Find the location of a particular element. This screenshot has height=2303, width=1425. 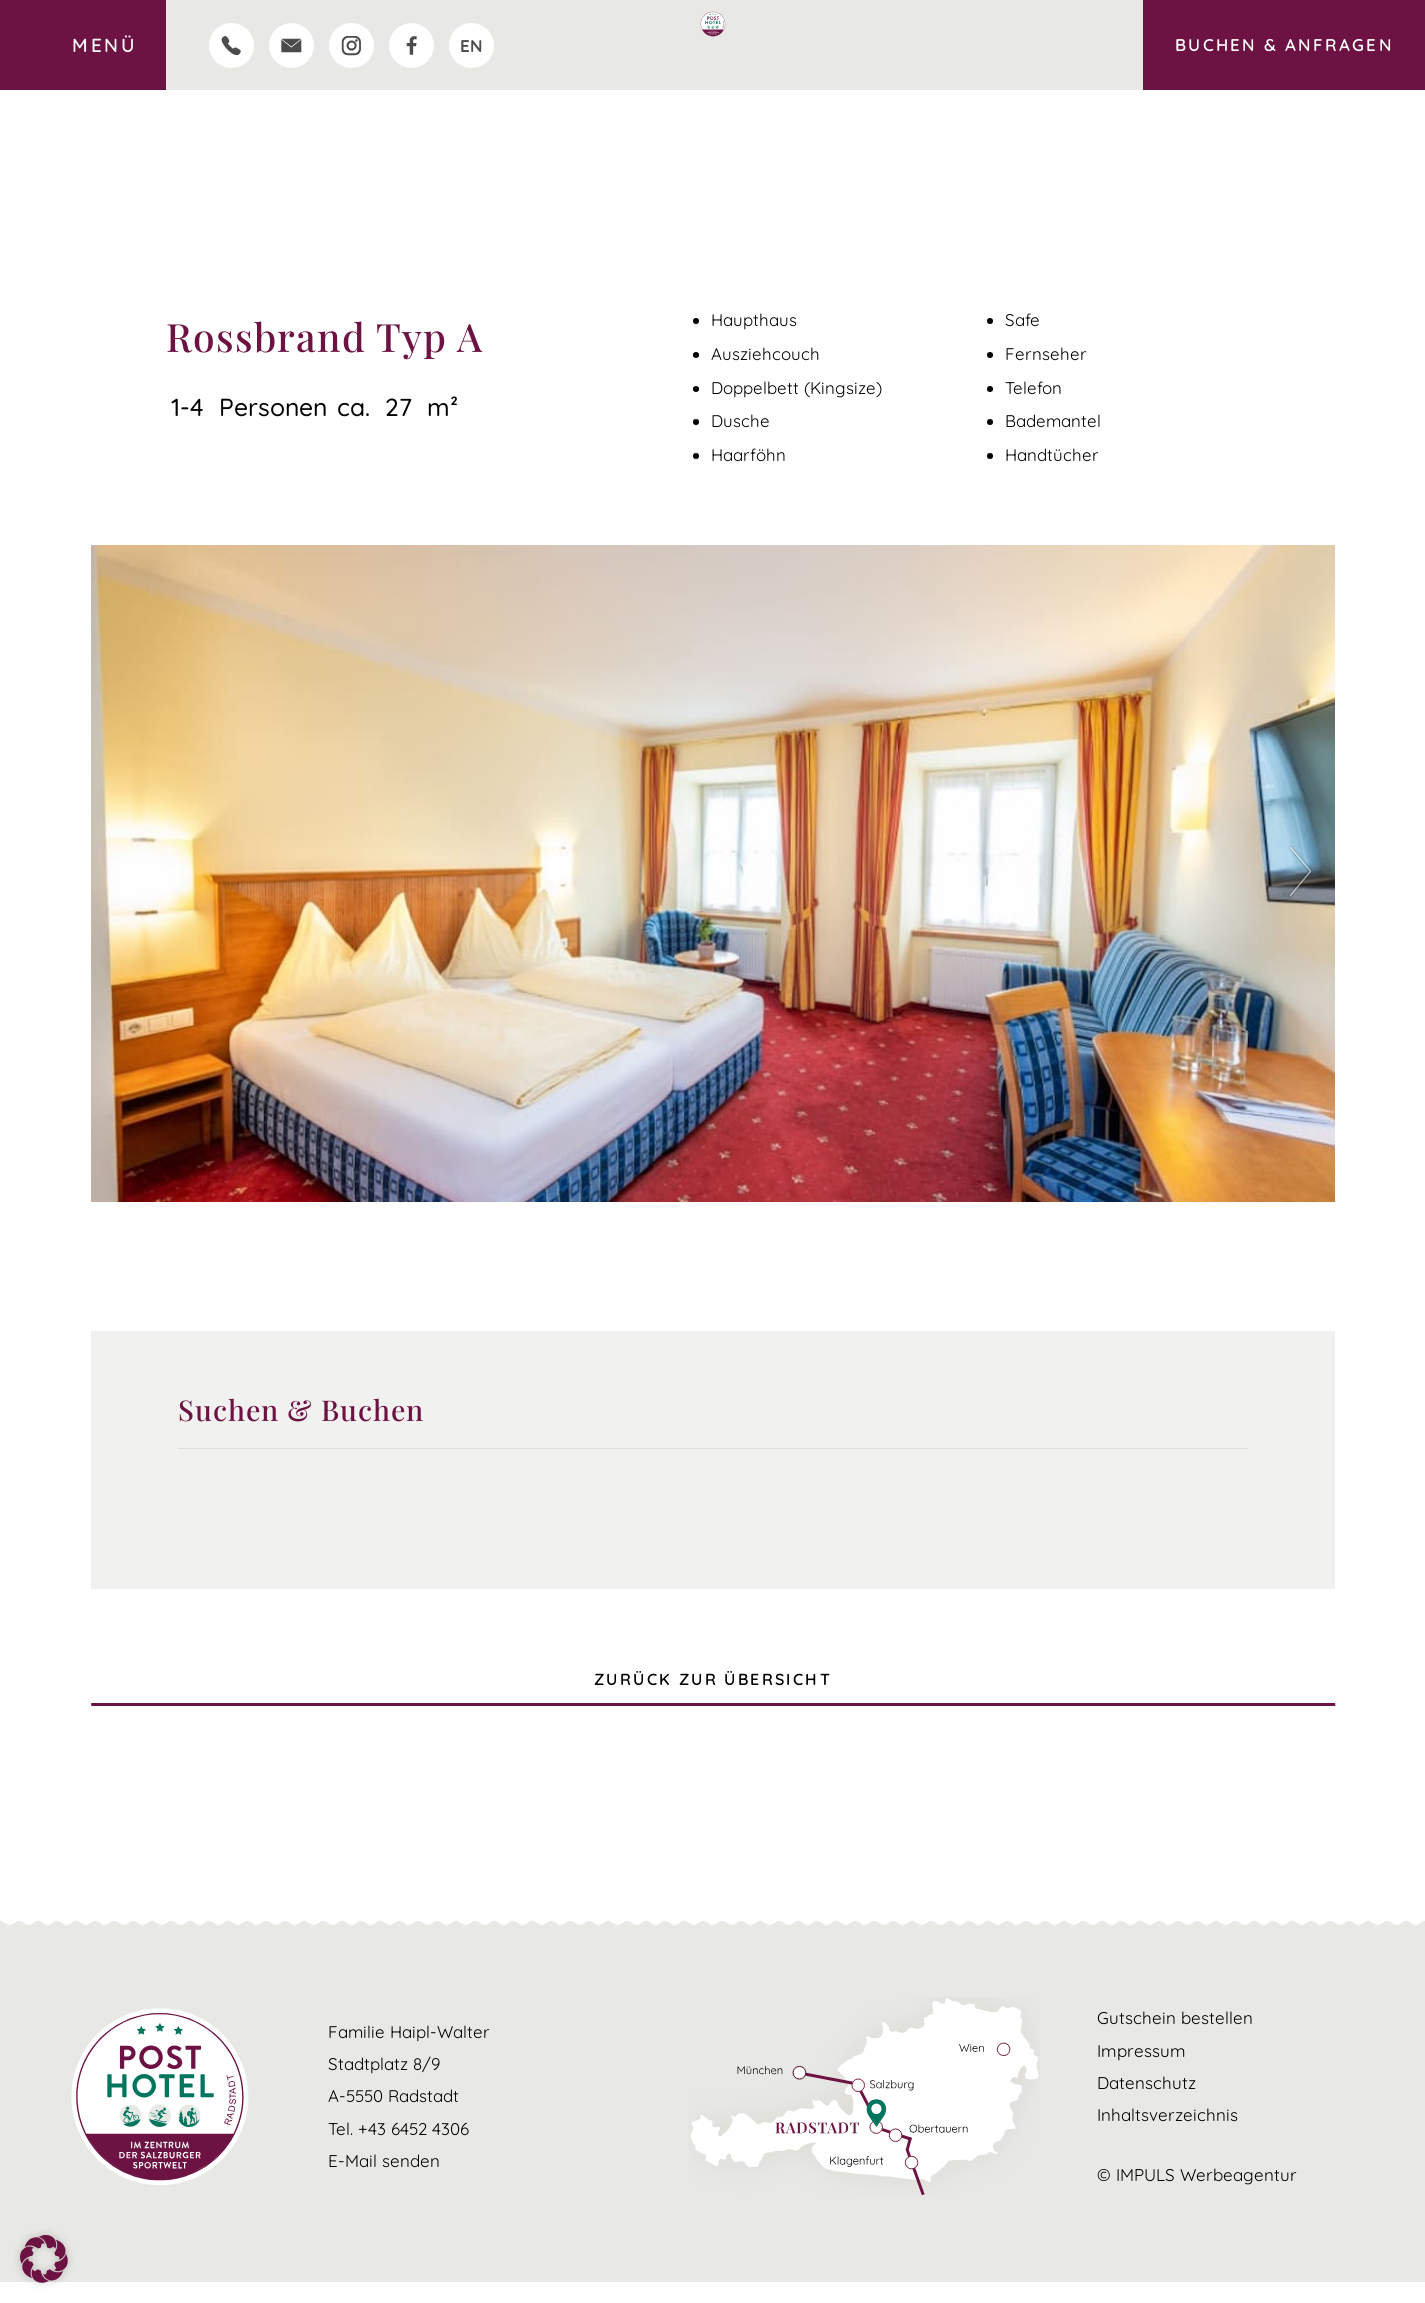

[Wechseln zu EN] is located at coordinates (471, 45).